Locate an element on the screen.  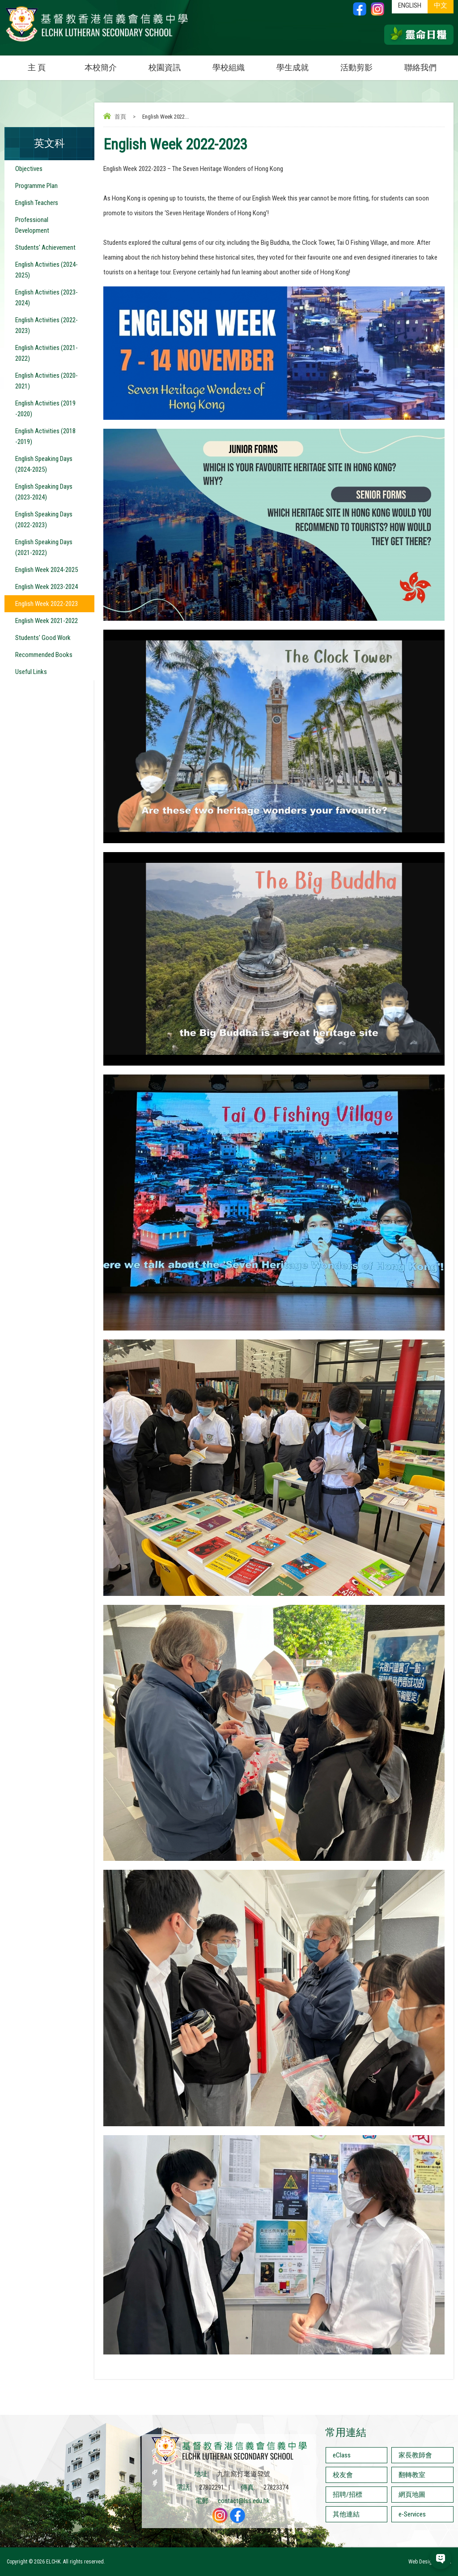
網頁地圖 is located at coordinates (412, 2495).